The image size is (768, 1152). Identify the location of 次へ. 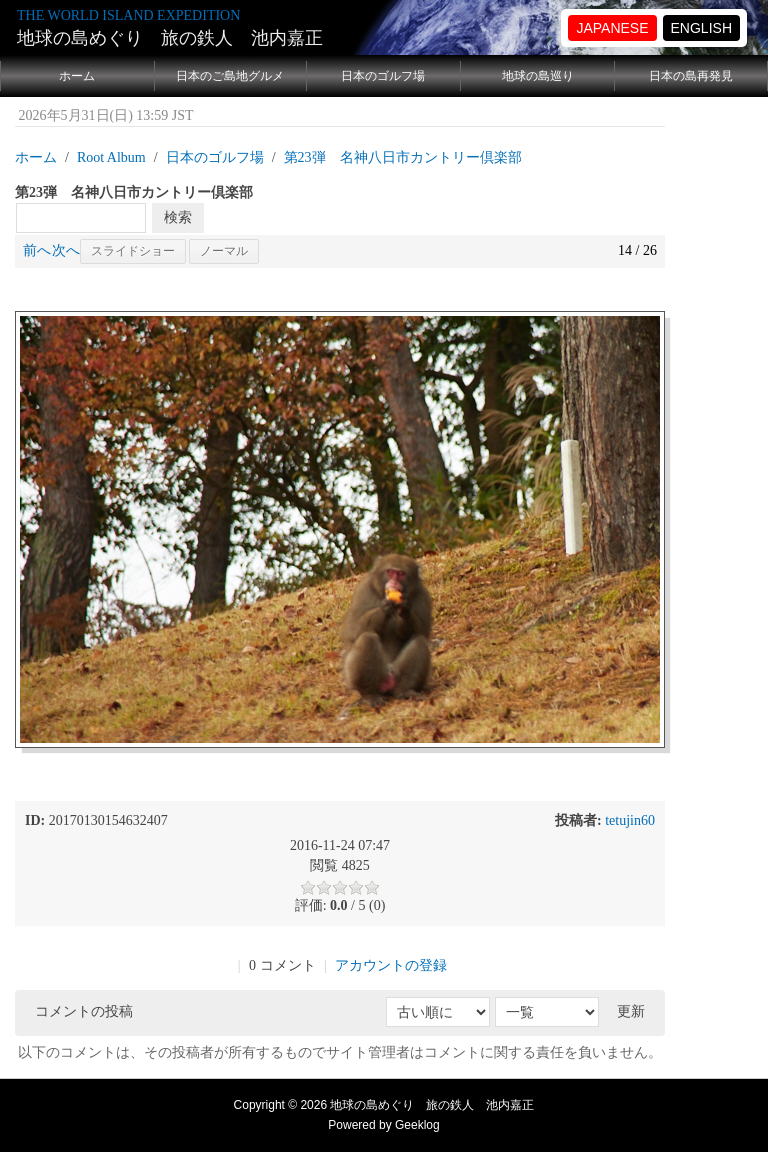
(66, 250).